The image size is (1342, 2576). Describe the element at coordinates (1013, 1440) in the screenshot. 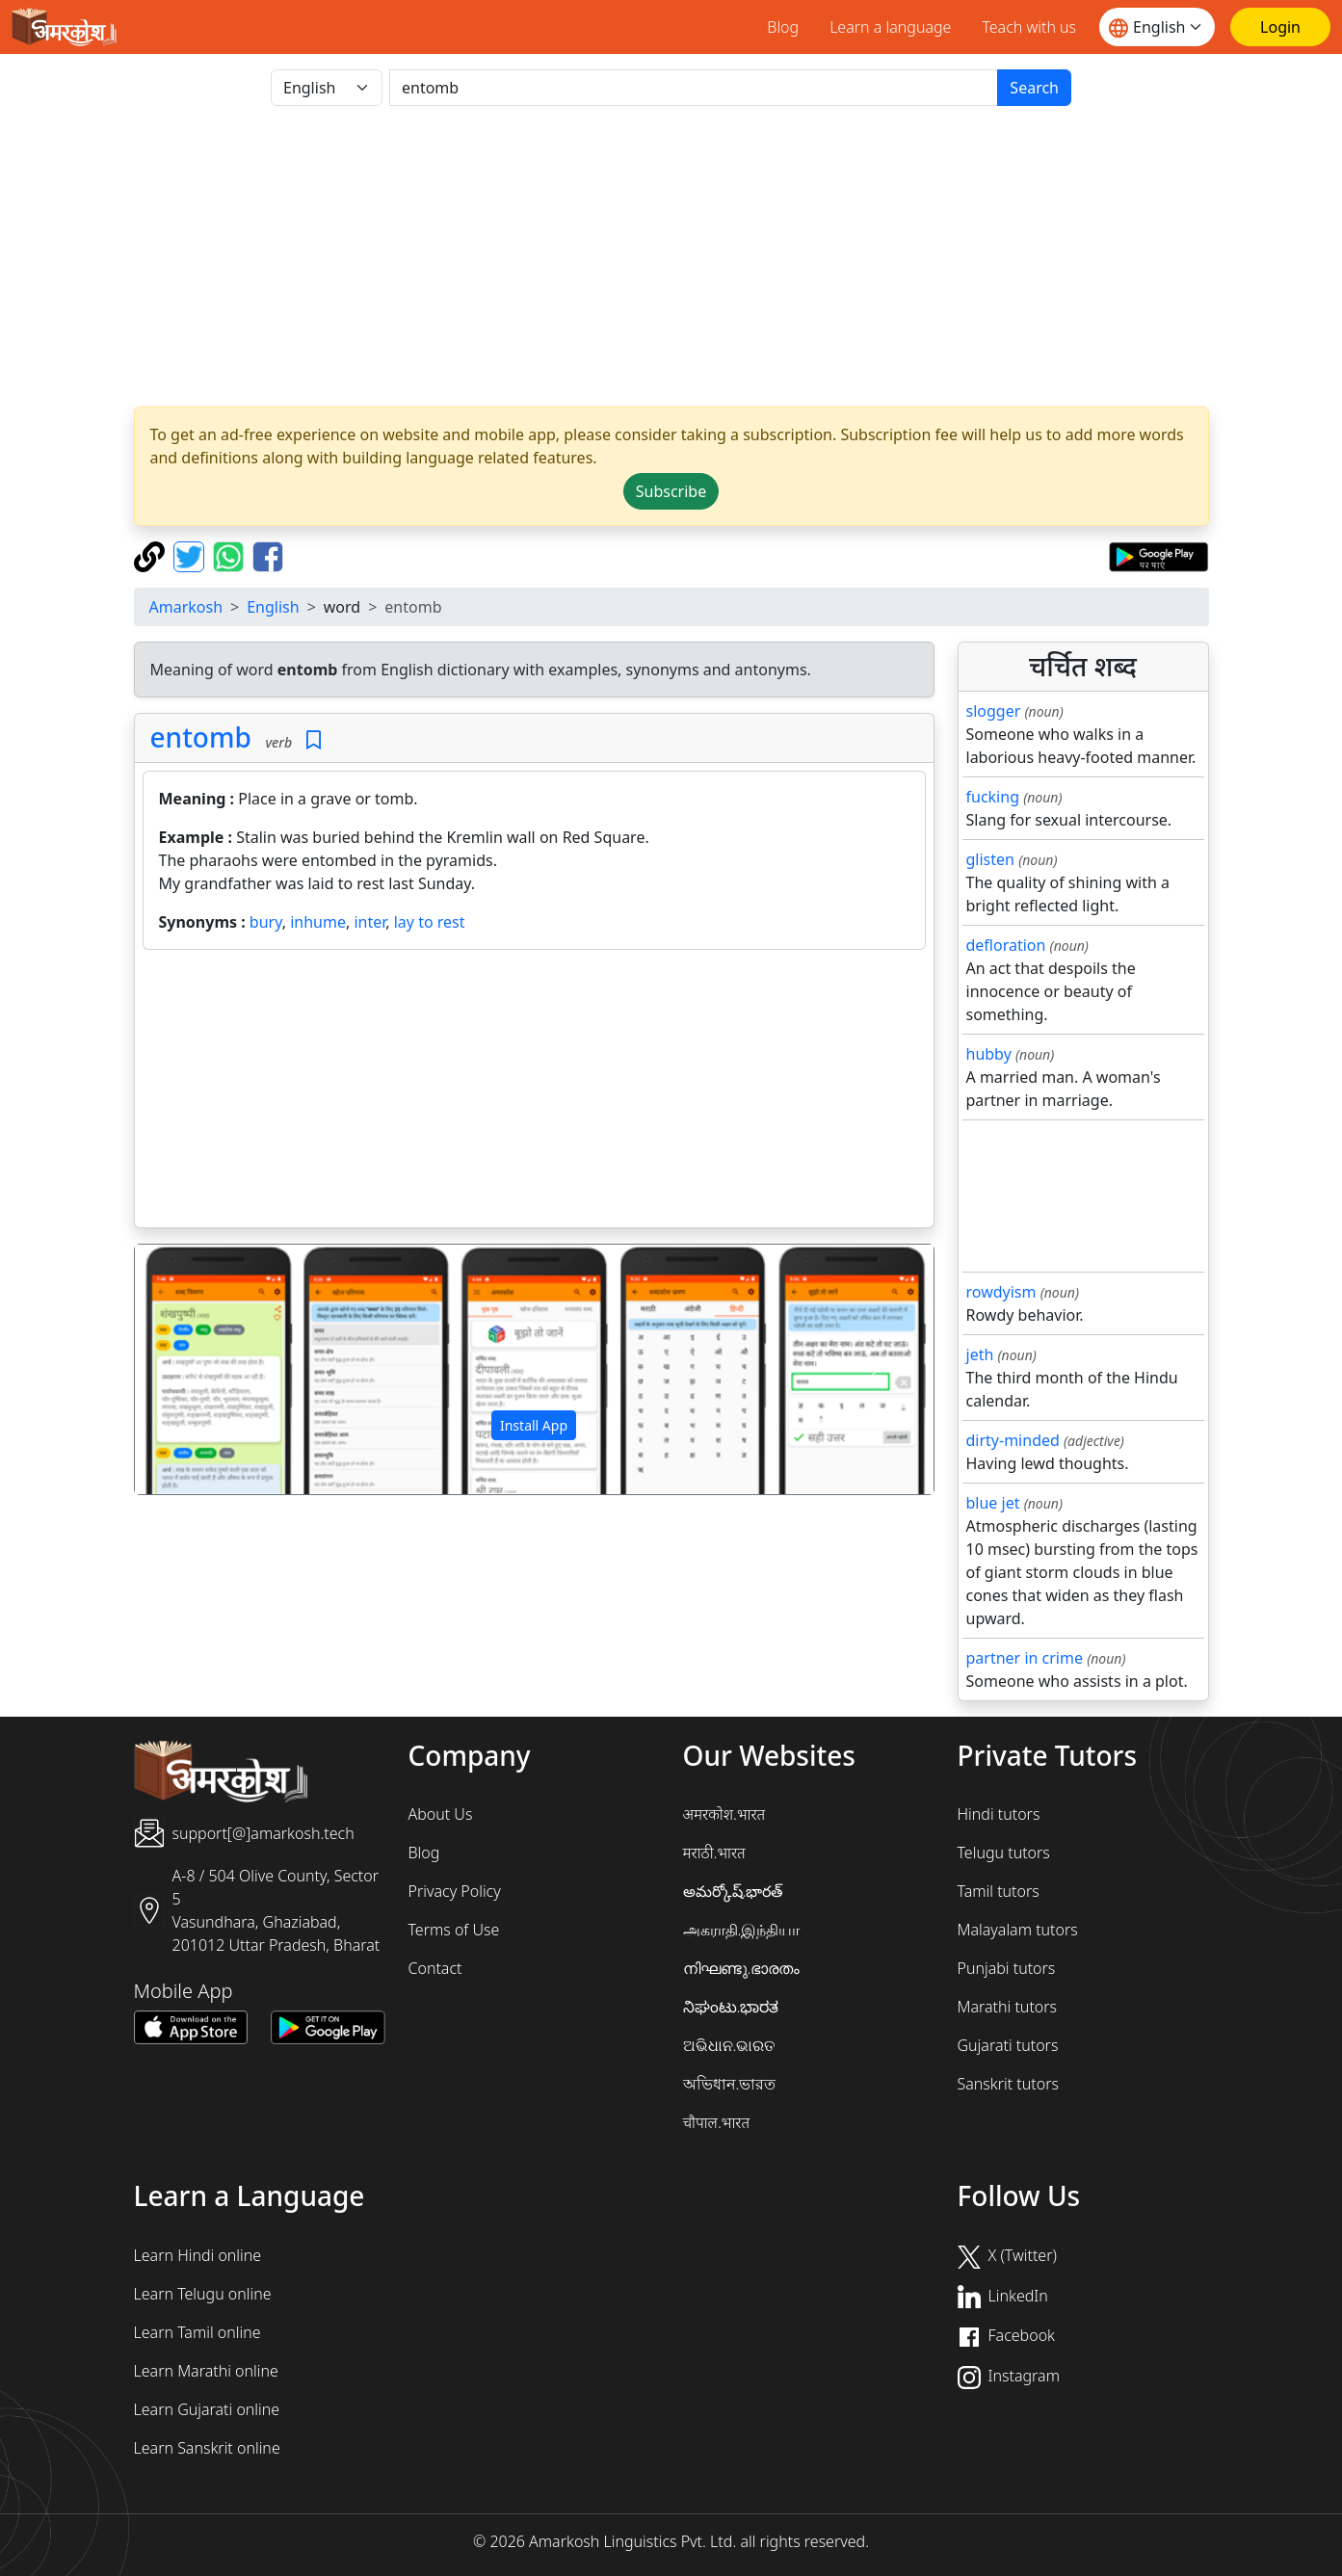

I see `dirty-minded` at that location.